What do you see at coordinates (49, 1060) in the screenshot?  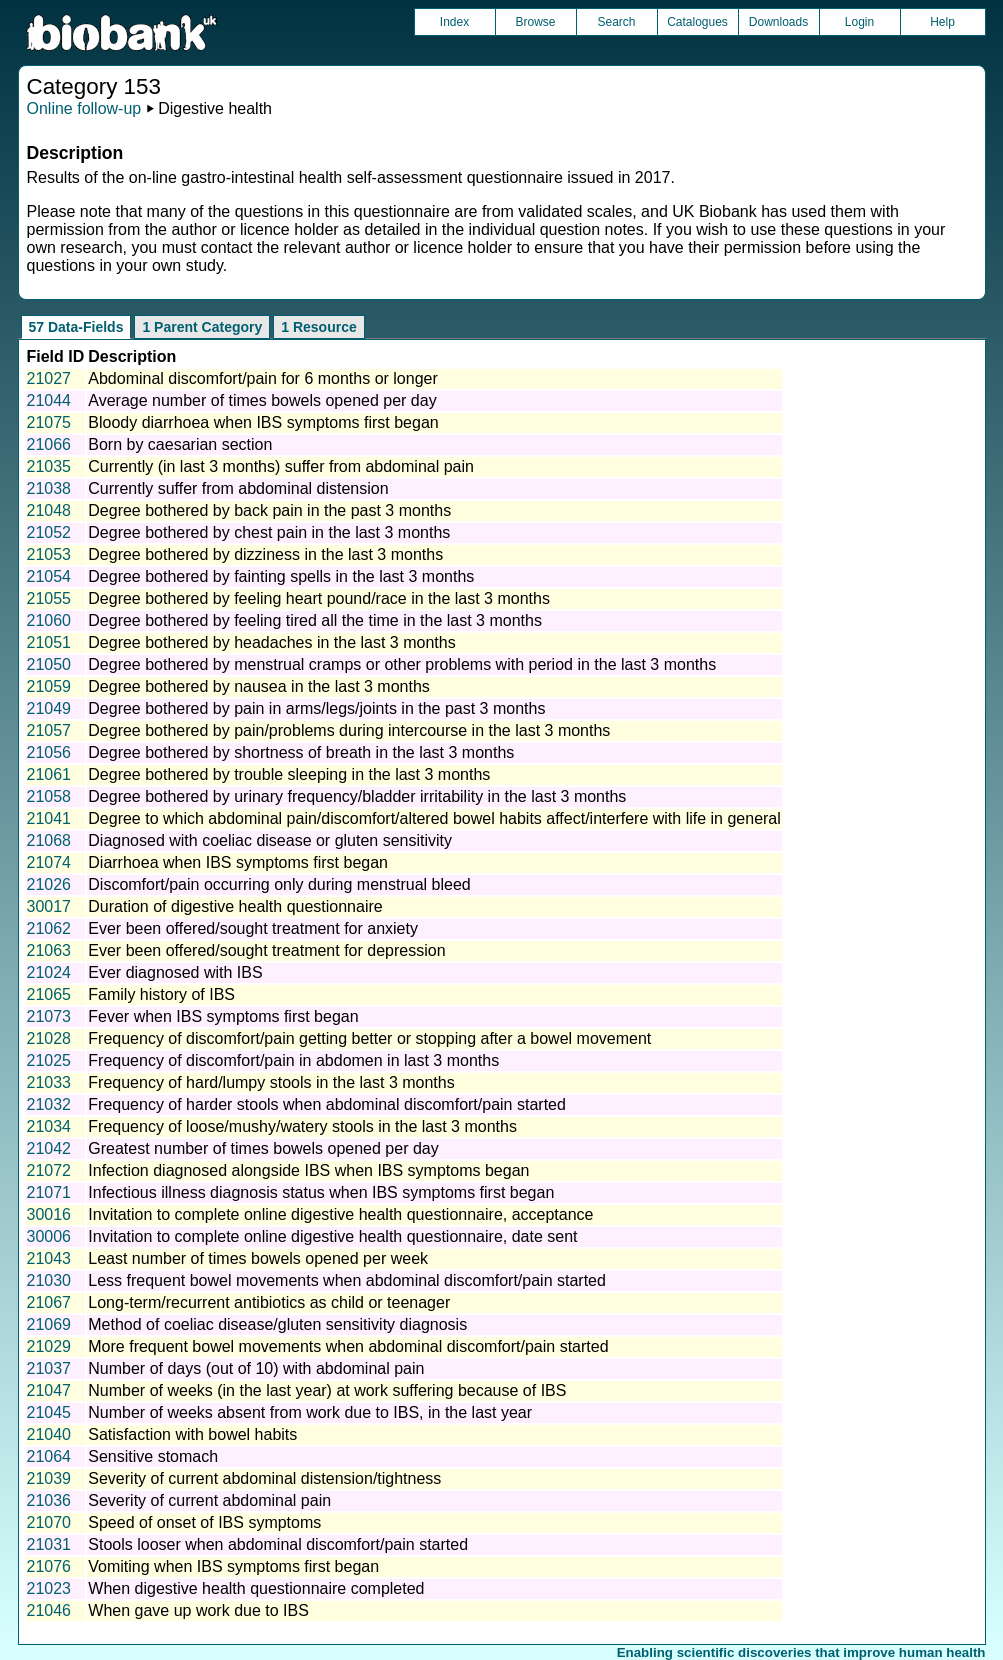 I see `21025` at bounding box center [49, 1060].